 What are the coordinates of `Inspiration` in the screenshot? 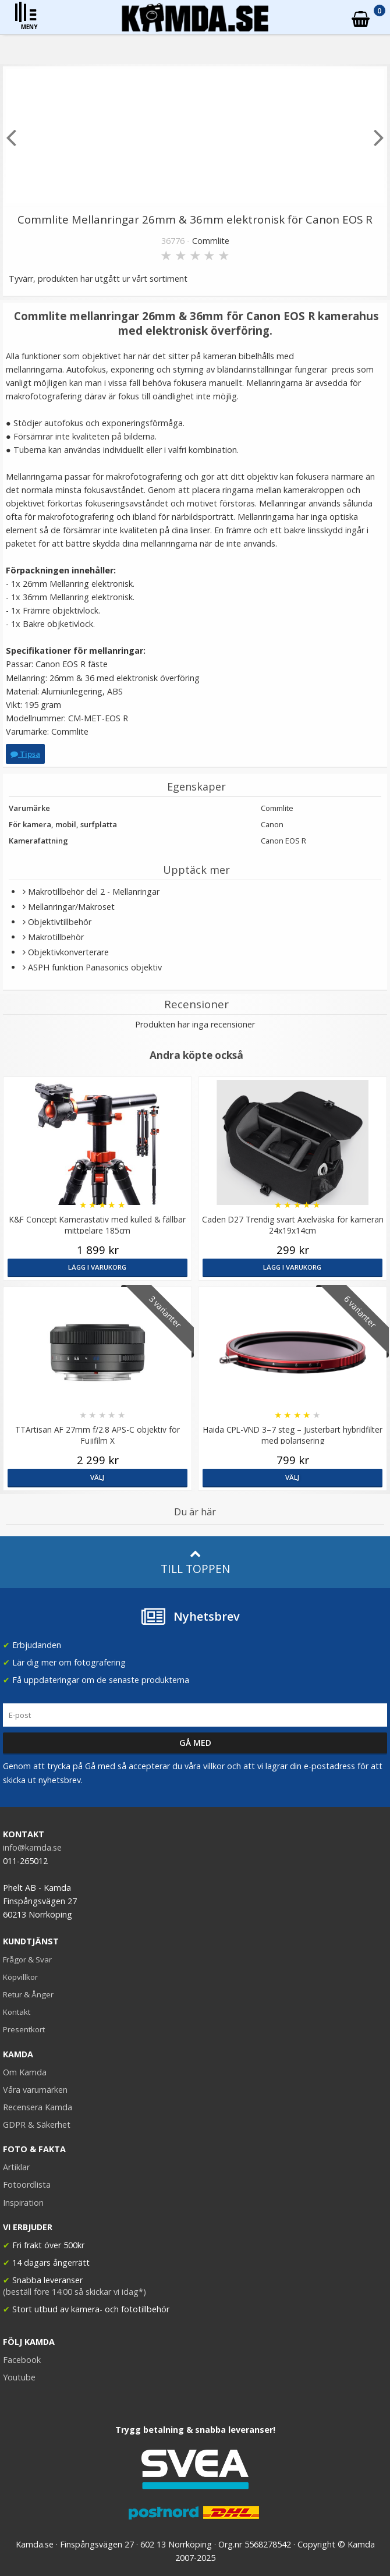 It's located at (23, 2202).